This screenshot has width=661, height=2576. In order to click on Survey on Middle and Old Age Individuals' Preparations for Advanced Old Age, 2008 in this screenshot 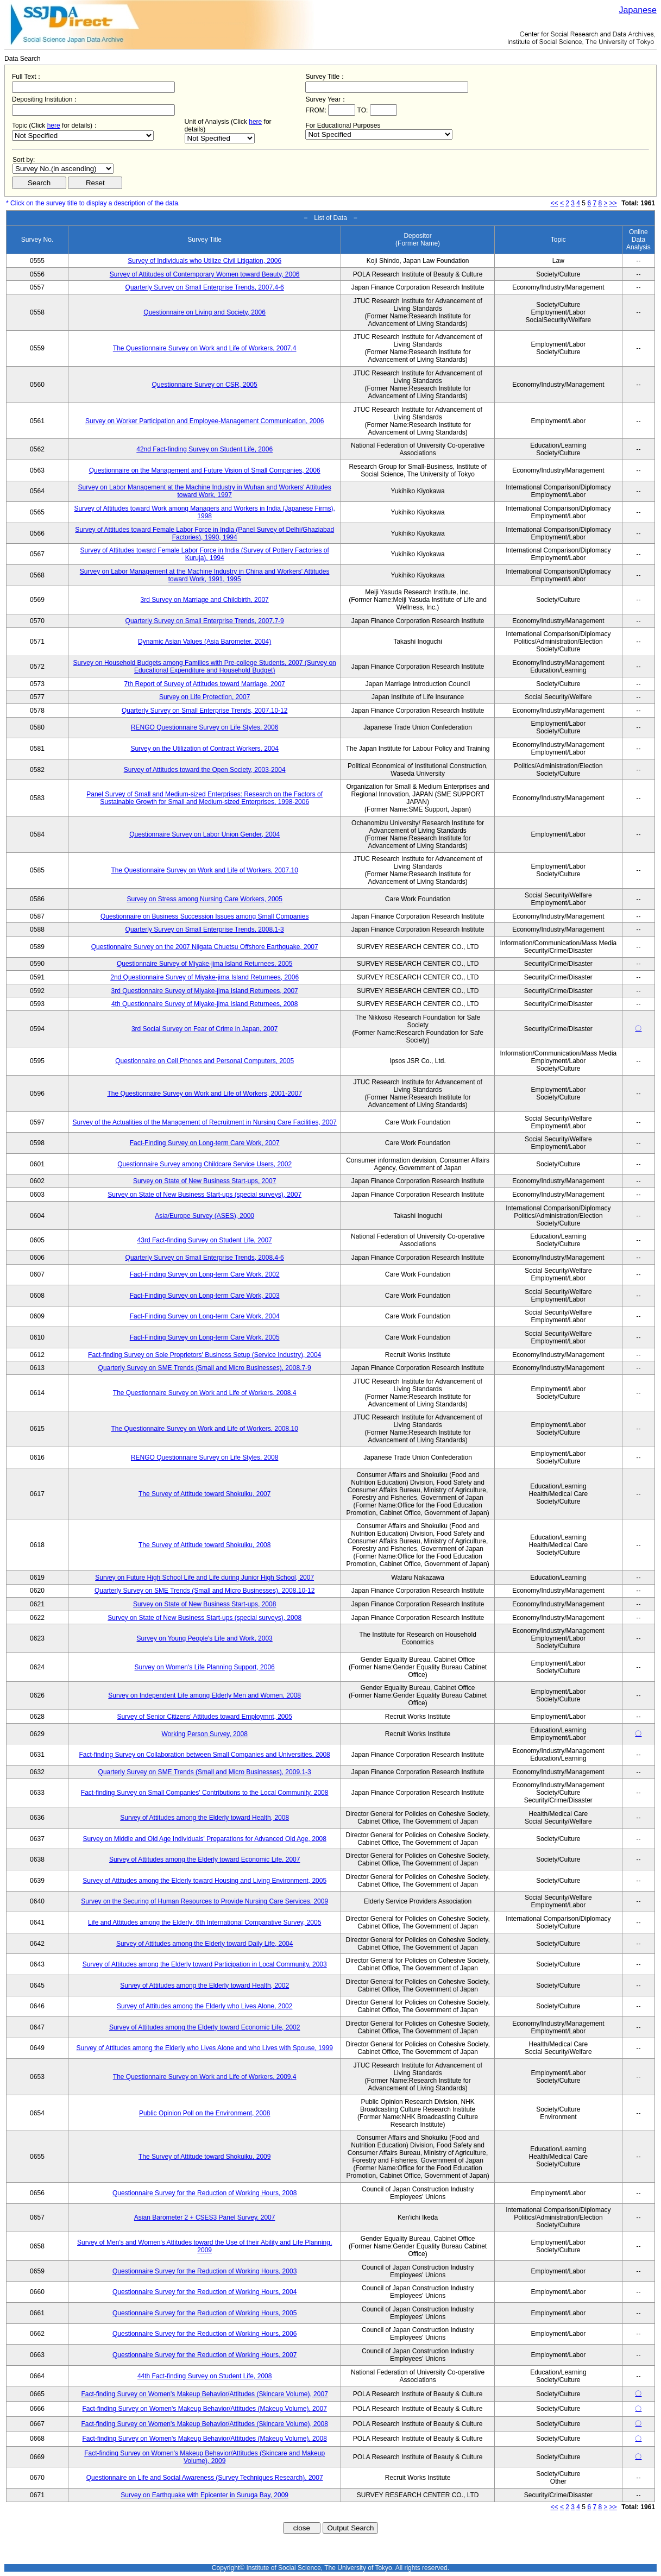, I will do `click(204, 1839)`.